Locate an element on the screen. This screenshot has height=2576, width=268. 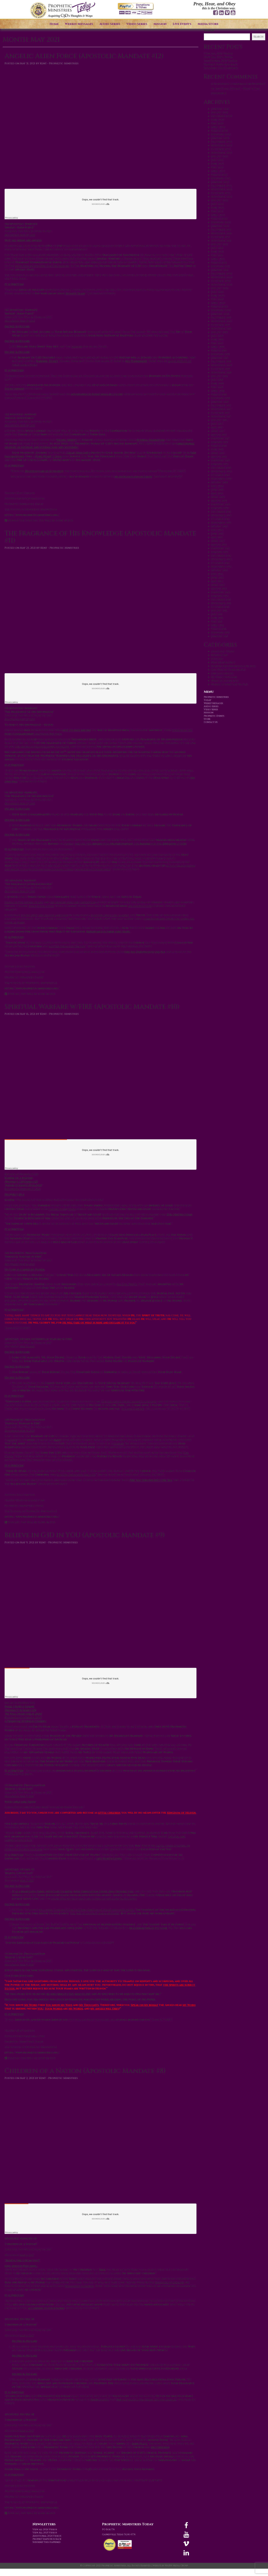
February 2019 is located at coordinates (220, 354).